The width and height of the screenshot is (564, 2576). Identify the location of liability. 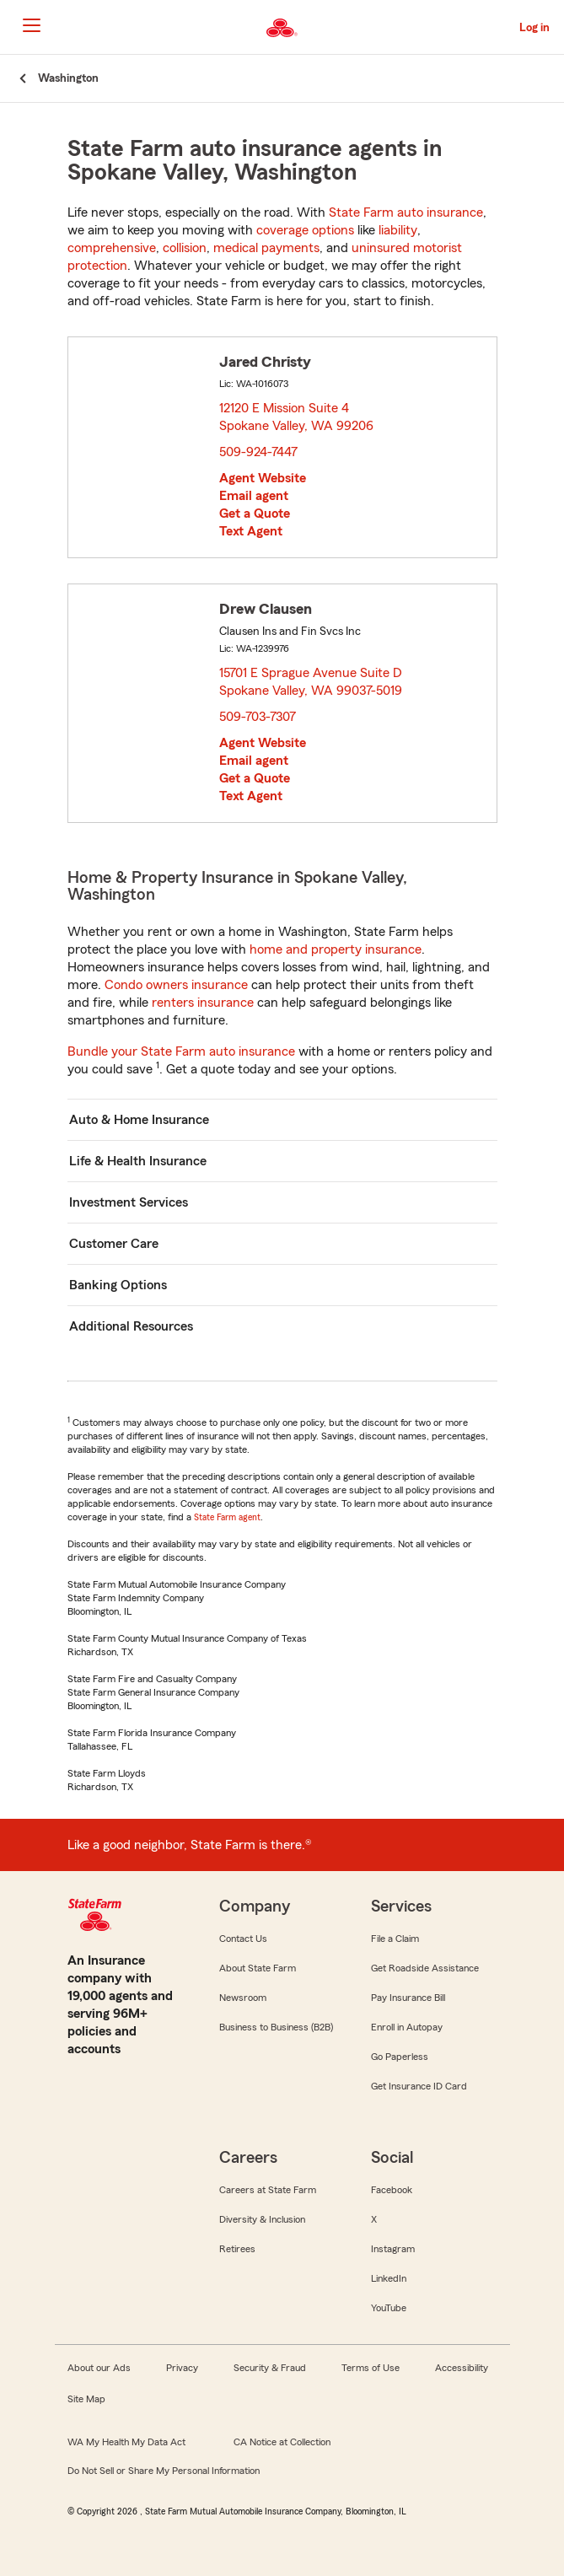
(398, 230).